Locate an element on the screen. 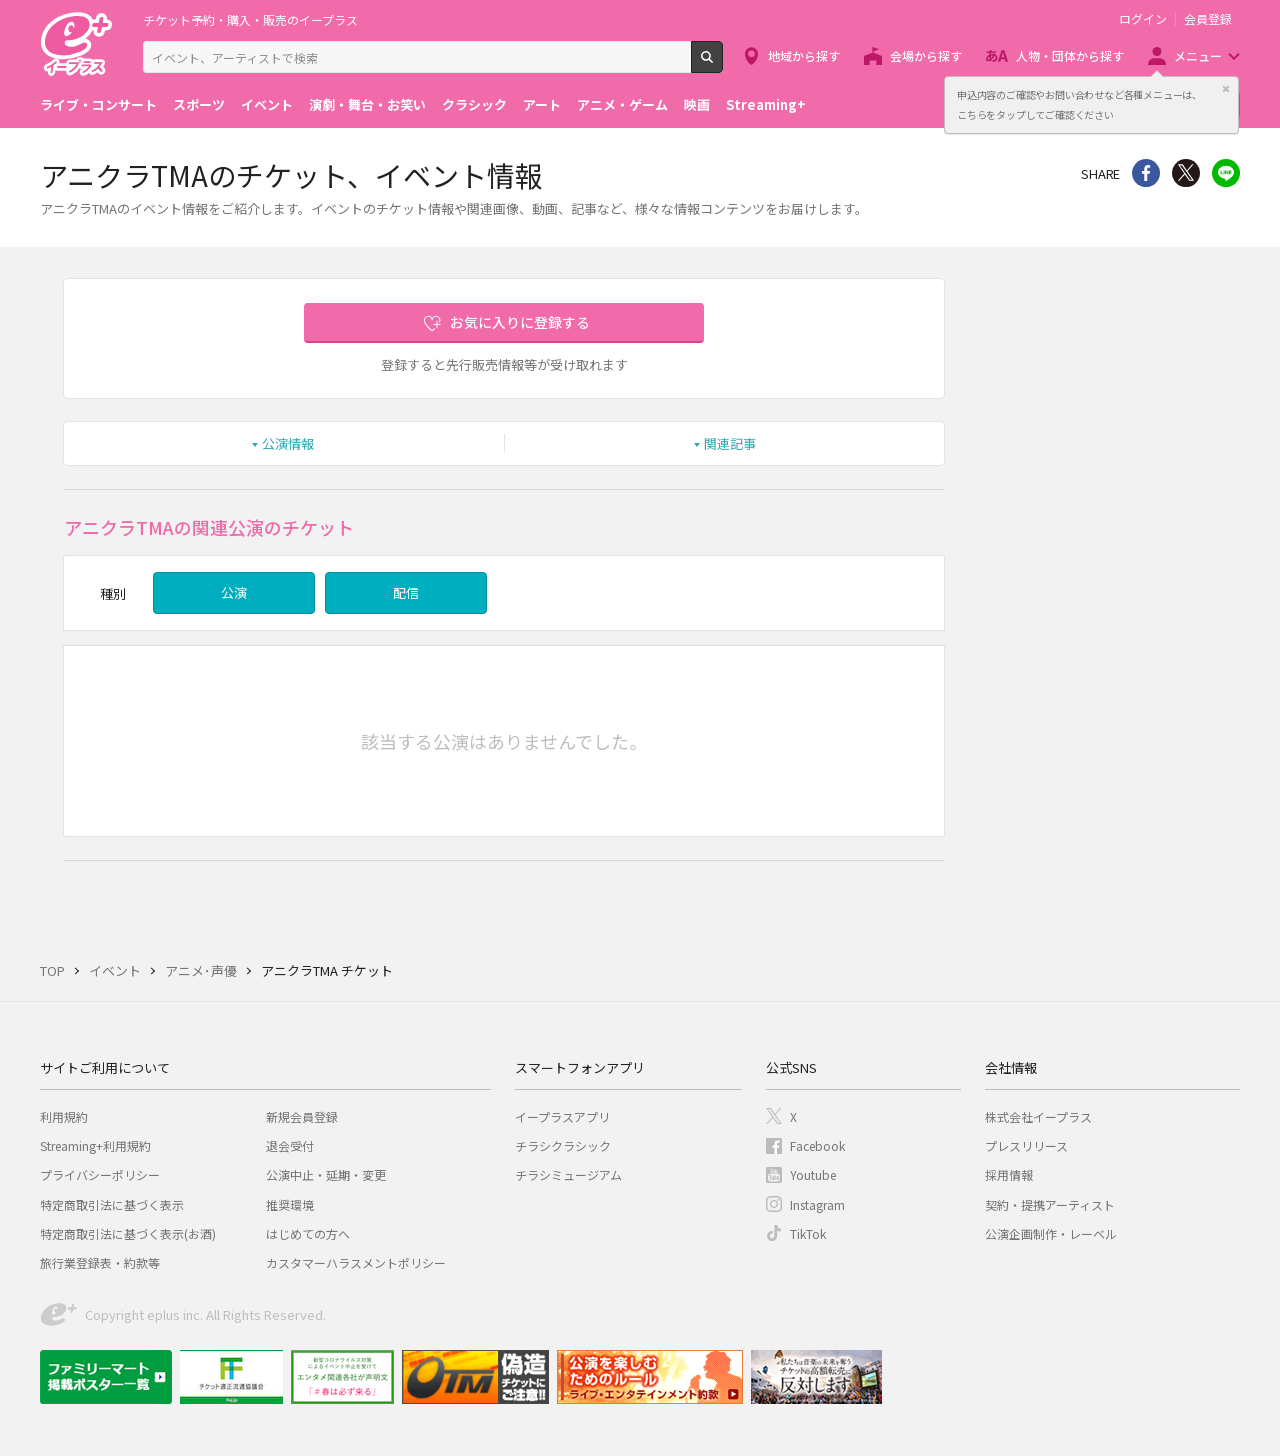 The image size is (1280, 1456). プライバシーポリシー is located at coordinates (100, 1174).